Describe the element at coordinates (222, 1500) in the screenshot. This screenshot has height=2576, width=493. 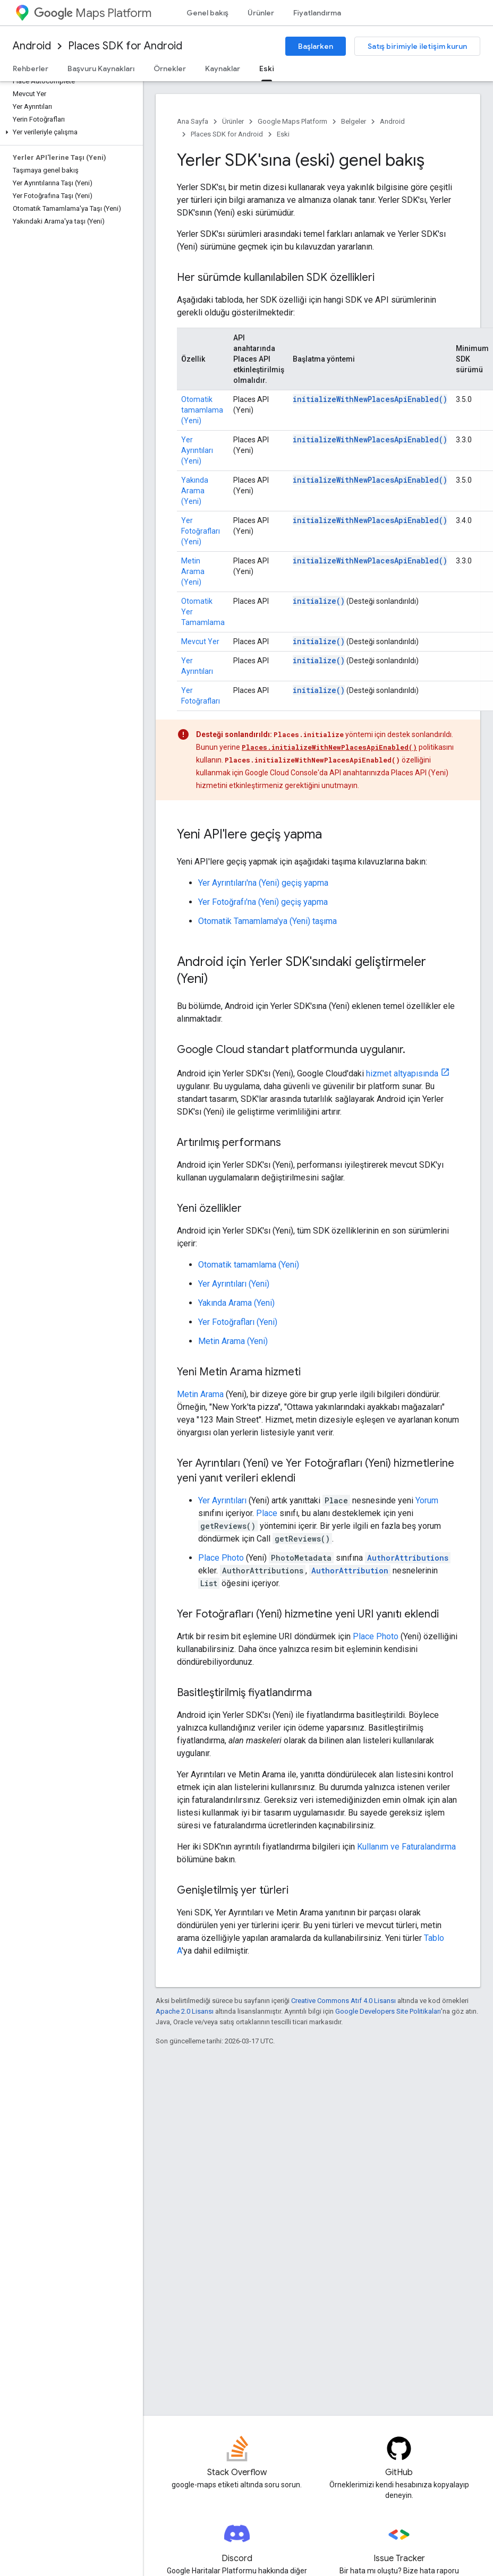
I see `Yer Ayrıntıları` at that location.